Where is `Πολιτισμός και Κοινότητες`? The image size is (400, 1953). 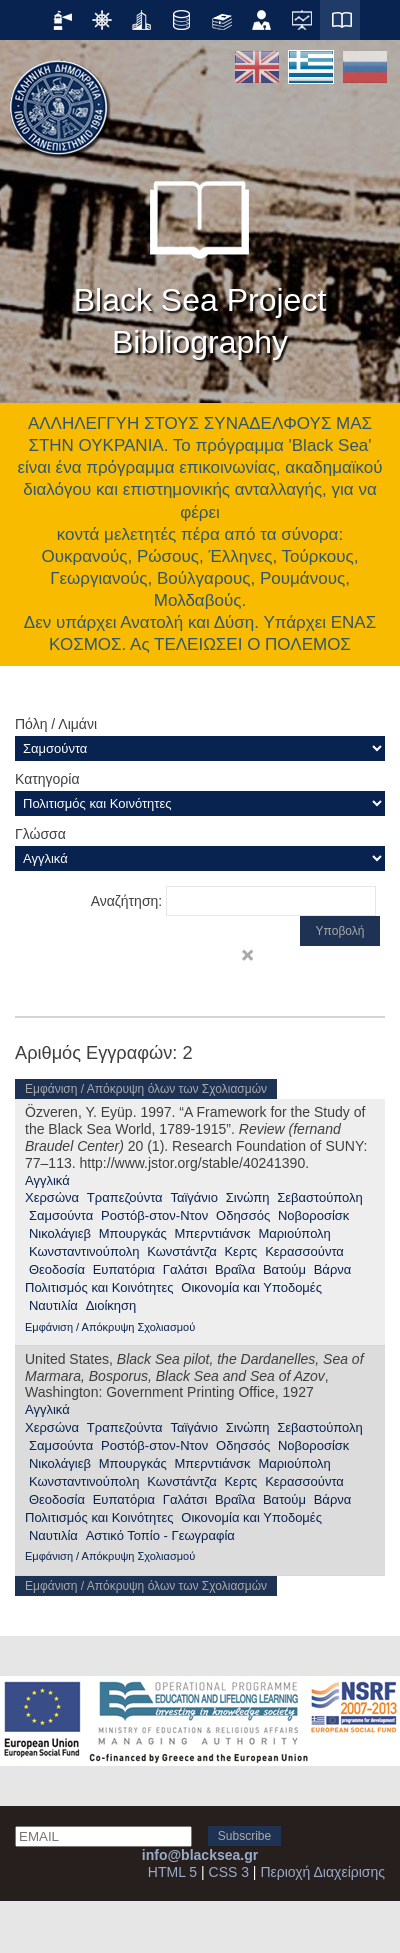 Πολιτισμός και Κοινότητες is located at coordinates (99, 1287).